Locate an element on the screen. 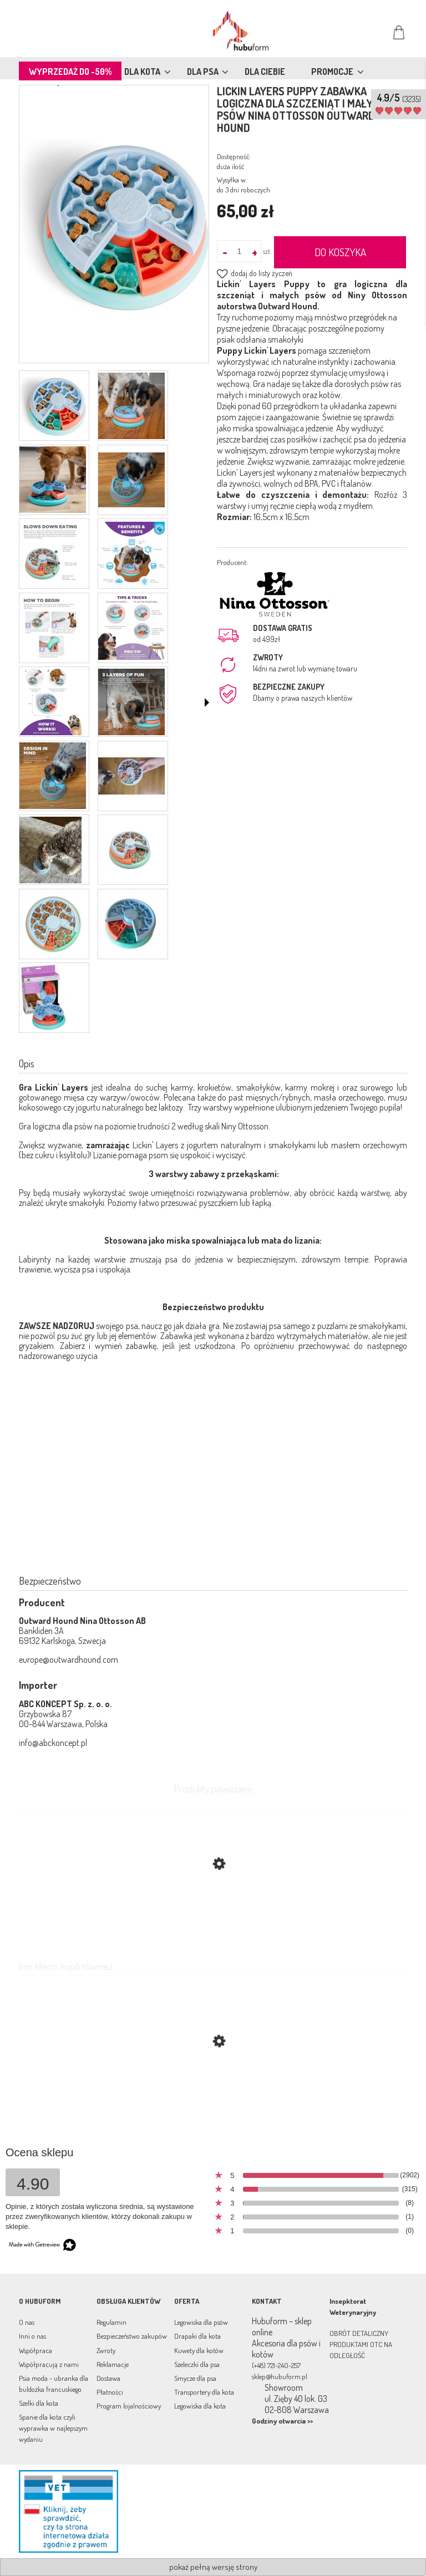 The image size is (426, 2576). Legowiska dla kota is located at coordinates (200, 2405).